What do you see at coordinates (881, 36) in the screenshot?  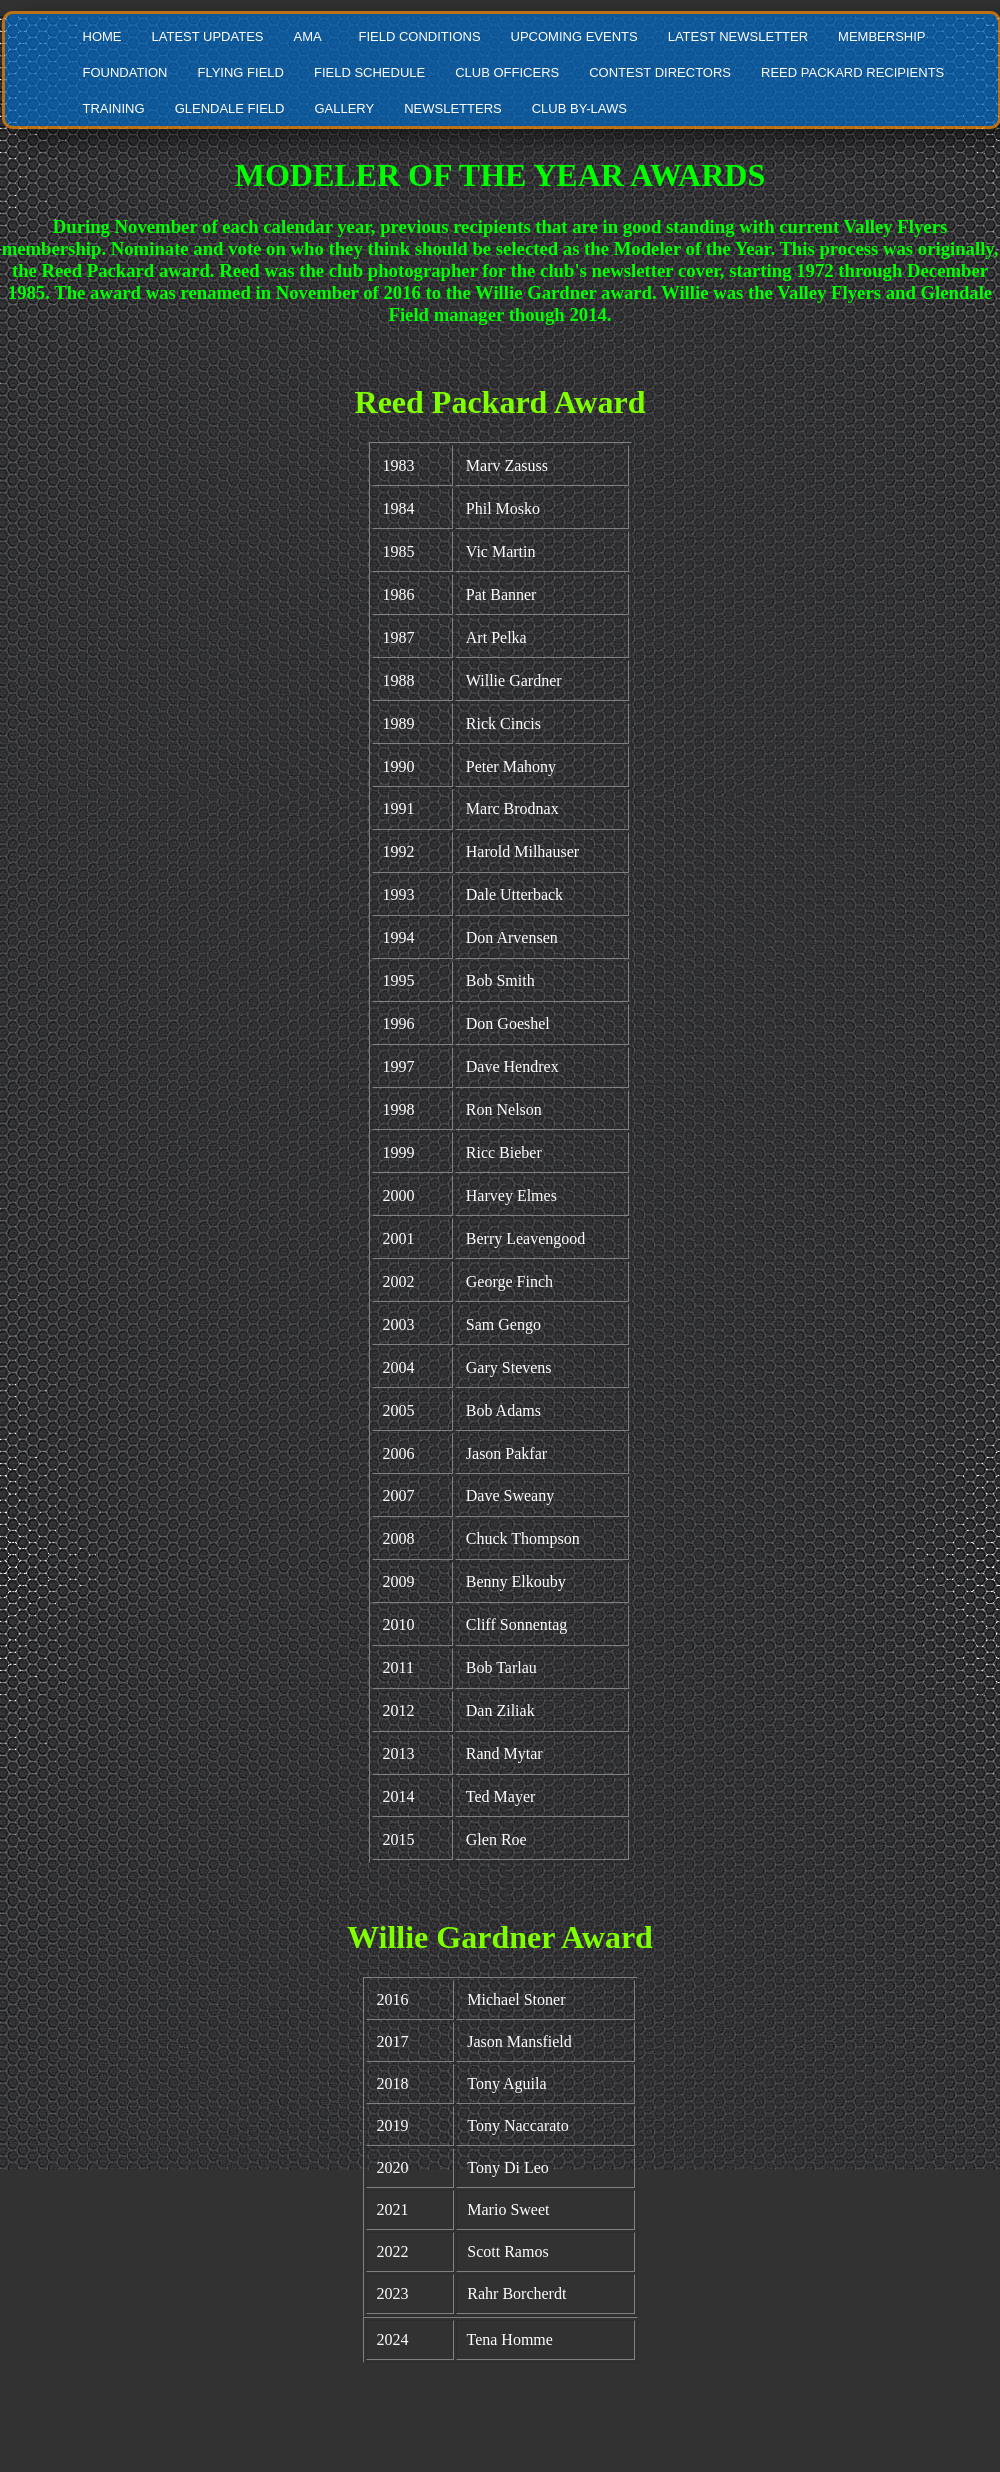 I see `MEMBERSHIP` at bounding box center [881, 36].